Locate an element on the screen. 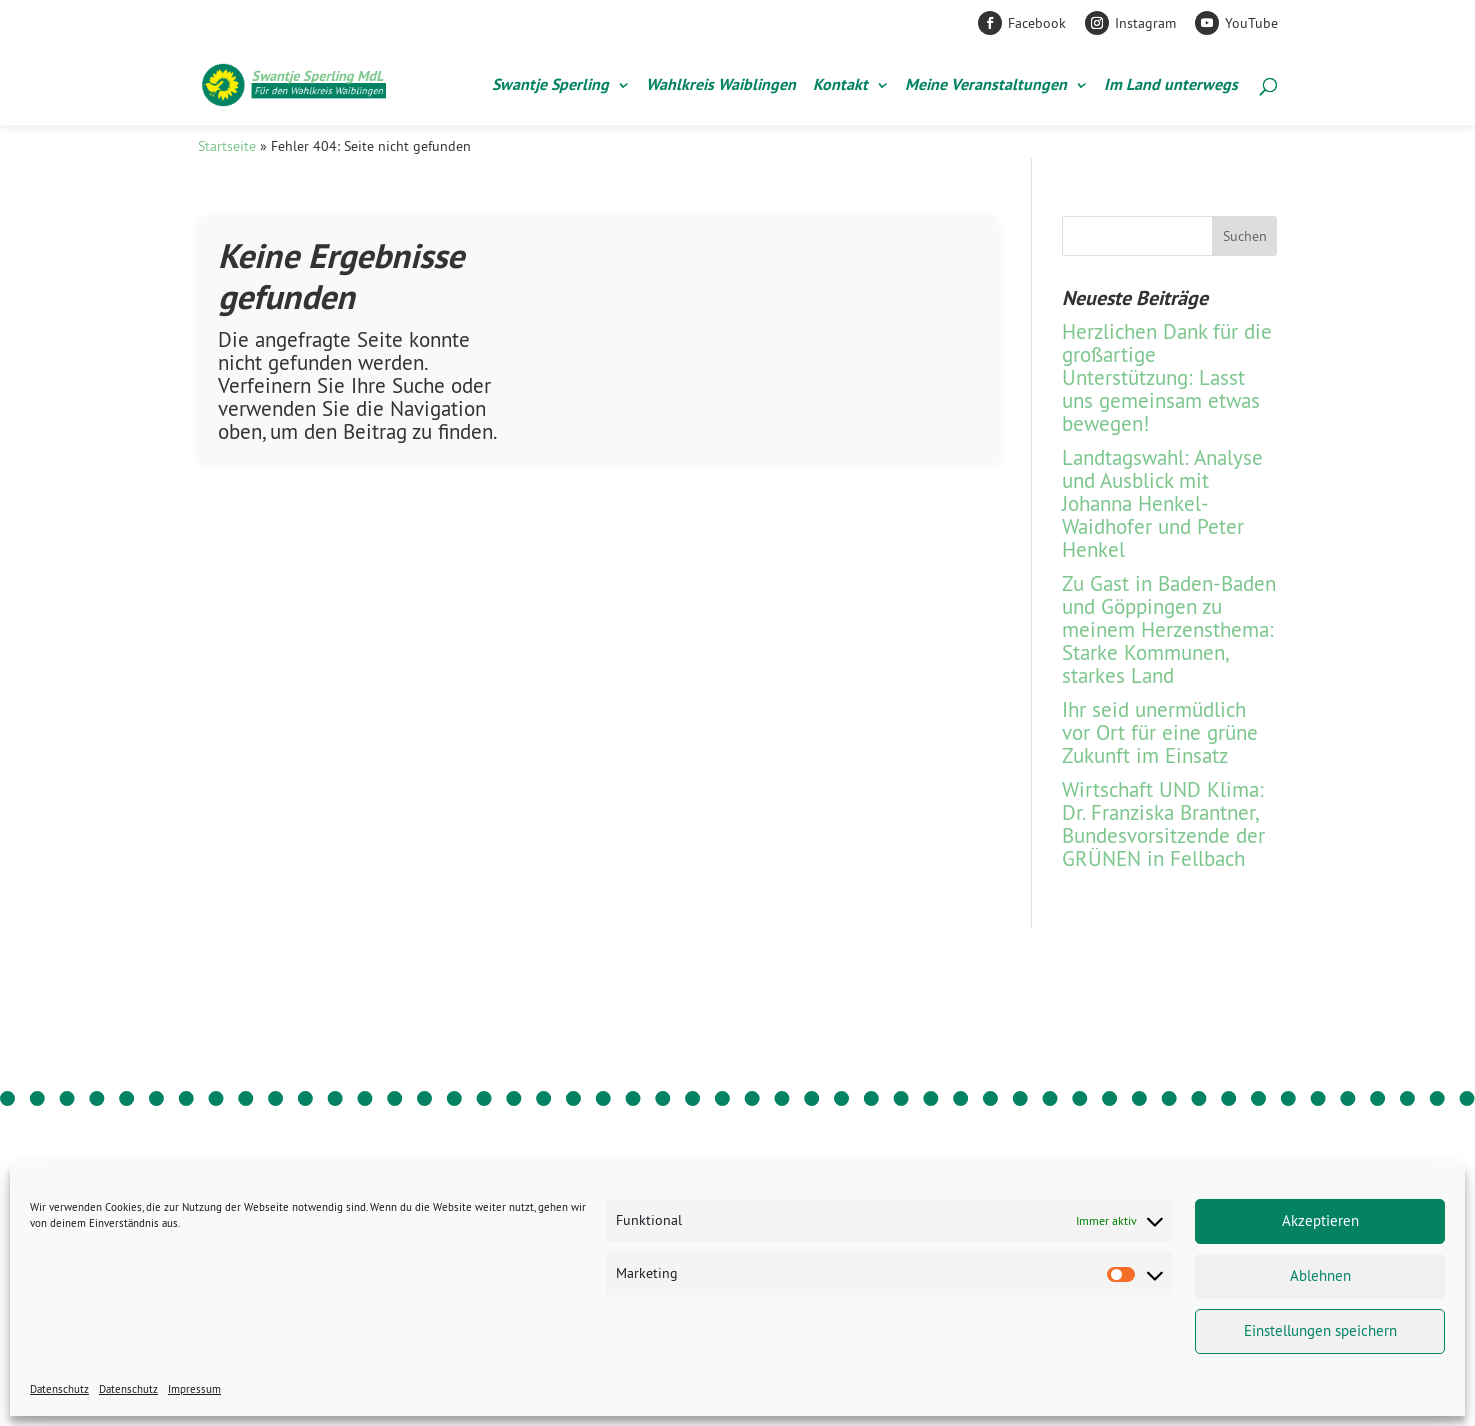 Image resolution: width=1475 pixels, height=1426 pixels. Wirtschaft UND Klima: Dr. Franziska Brantner, Bundesvorsitzende der GRÜNEN in Fellbach is located at coordinates (1163, 824).